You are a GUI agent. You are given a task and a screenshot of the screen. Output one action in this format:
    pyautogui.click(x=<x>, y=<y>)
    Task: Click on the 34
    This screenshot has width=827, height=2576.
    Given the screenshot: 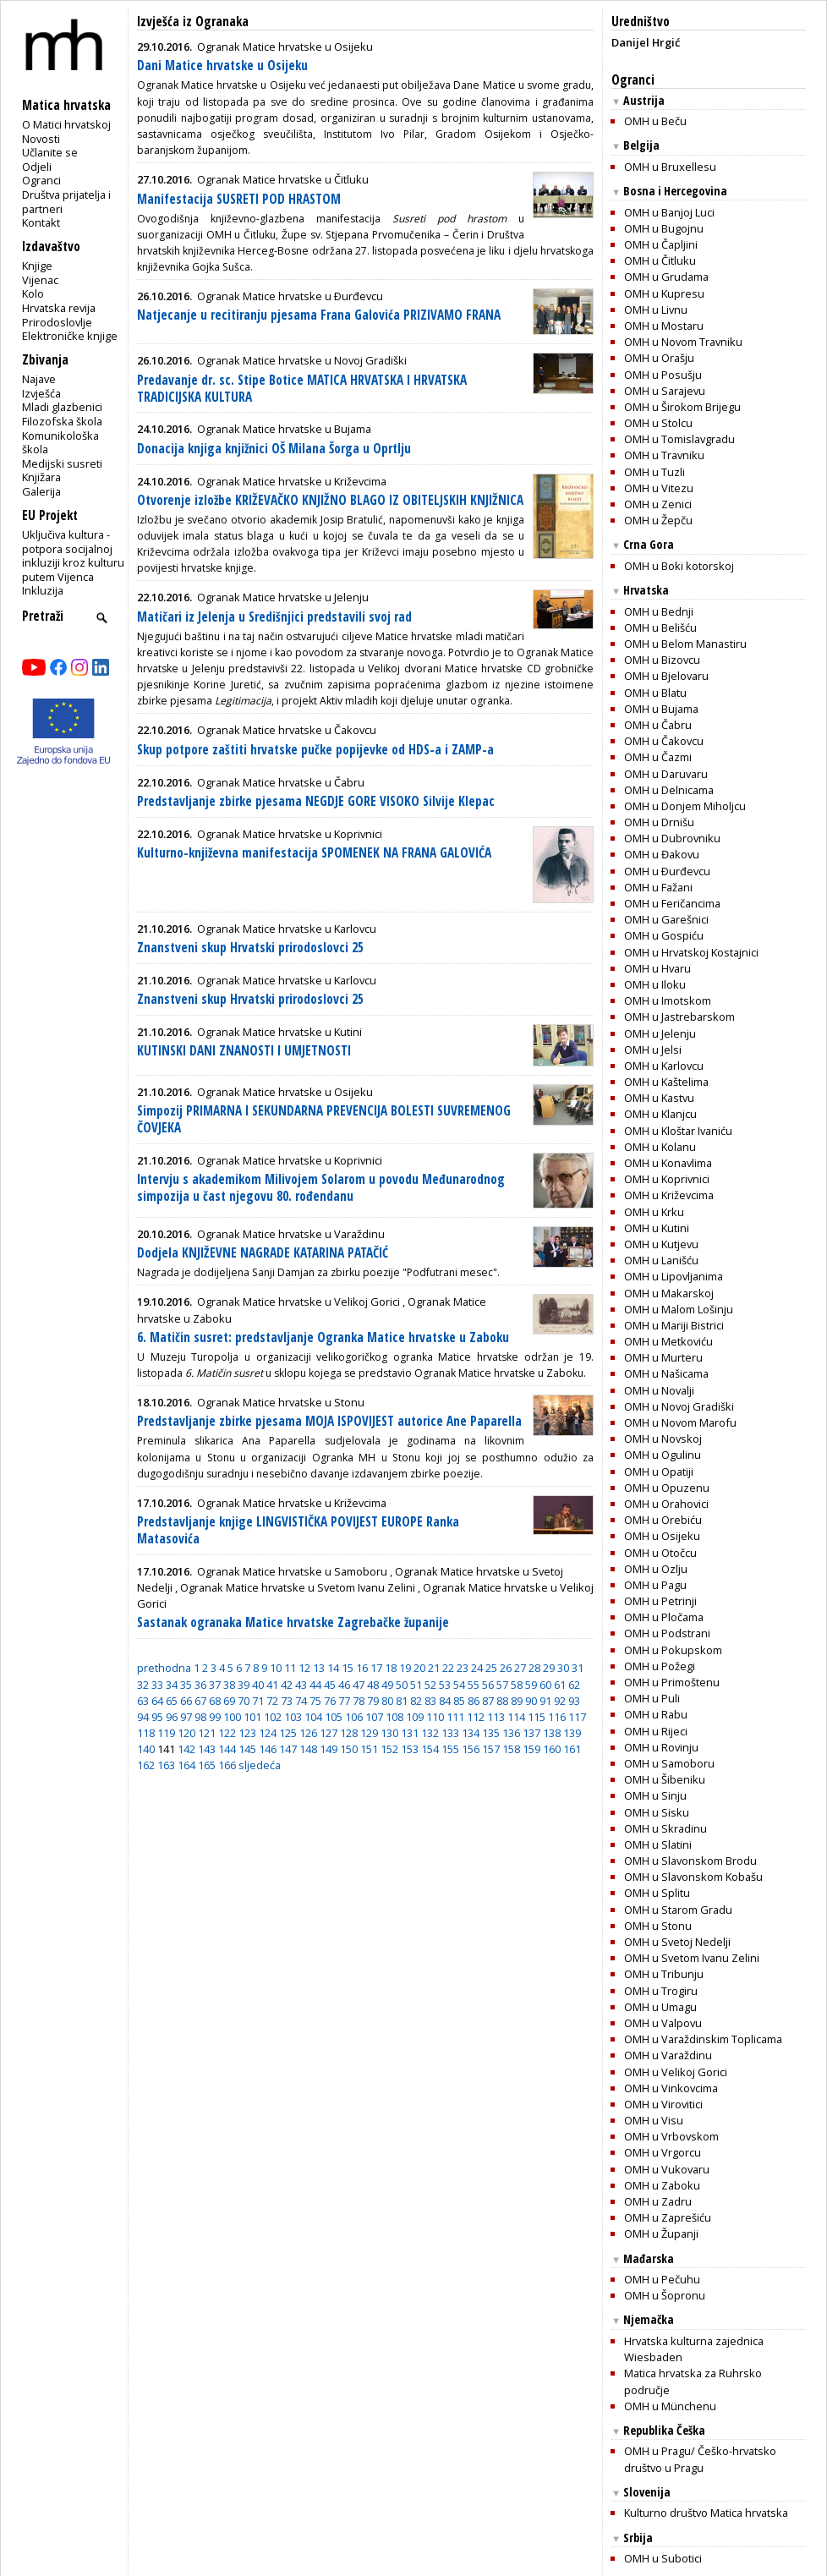 What is the action you would take?
    pyautogui.click(x=172, y=1684)
    